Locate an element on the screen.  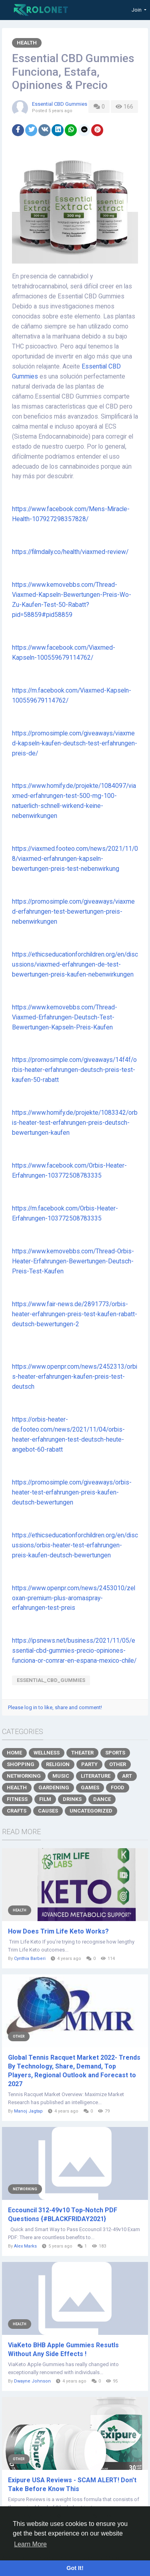
Party is located at coordinates (89, 1764).